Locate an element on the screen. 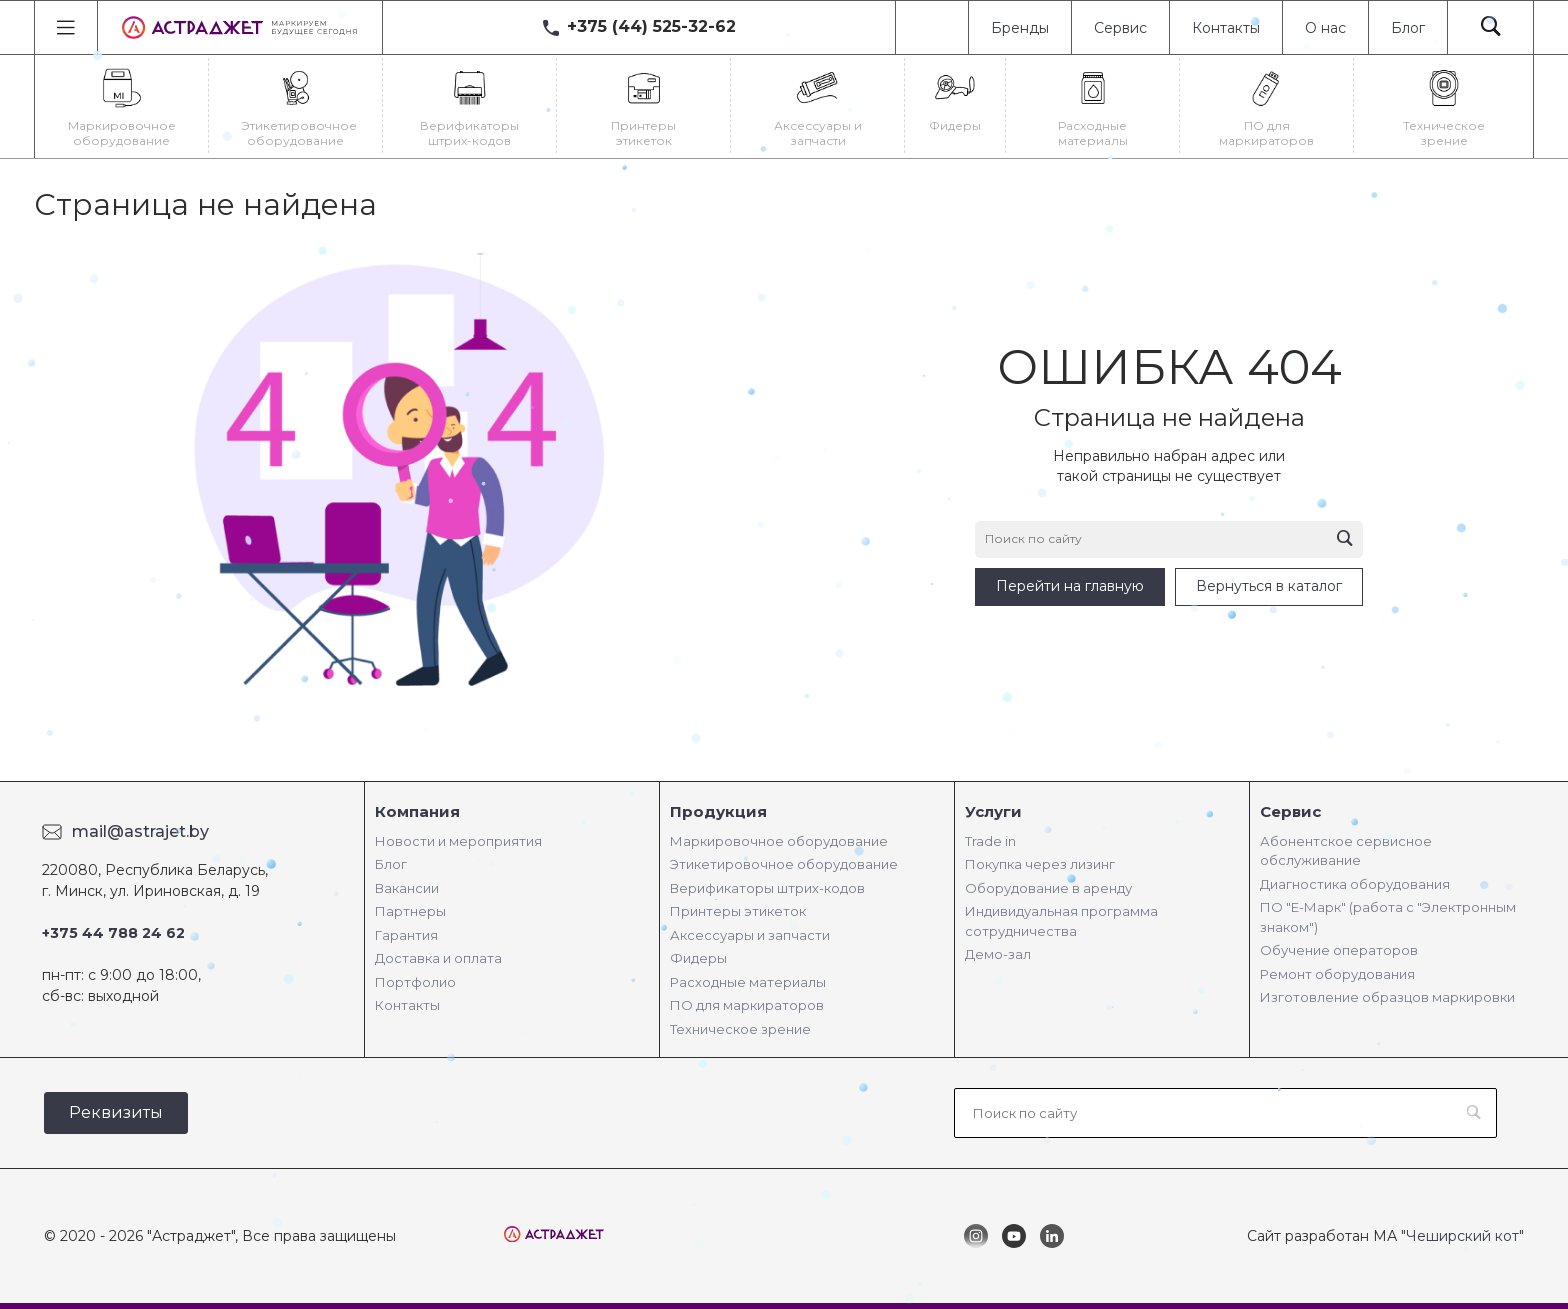  Фидеры is located at coordinates (698, 958).